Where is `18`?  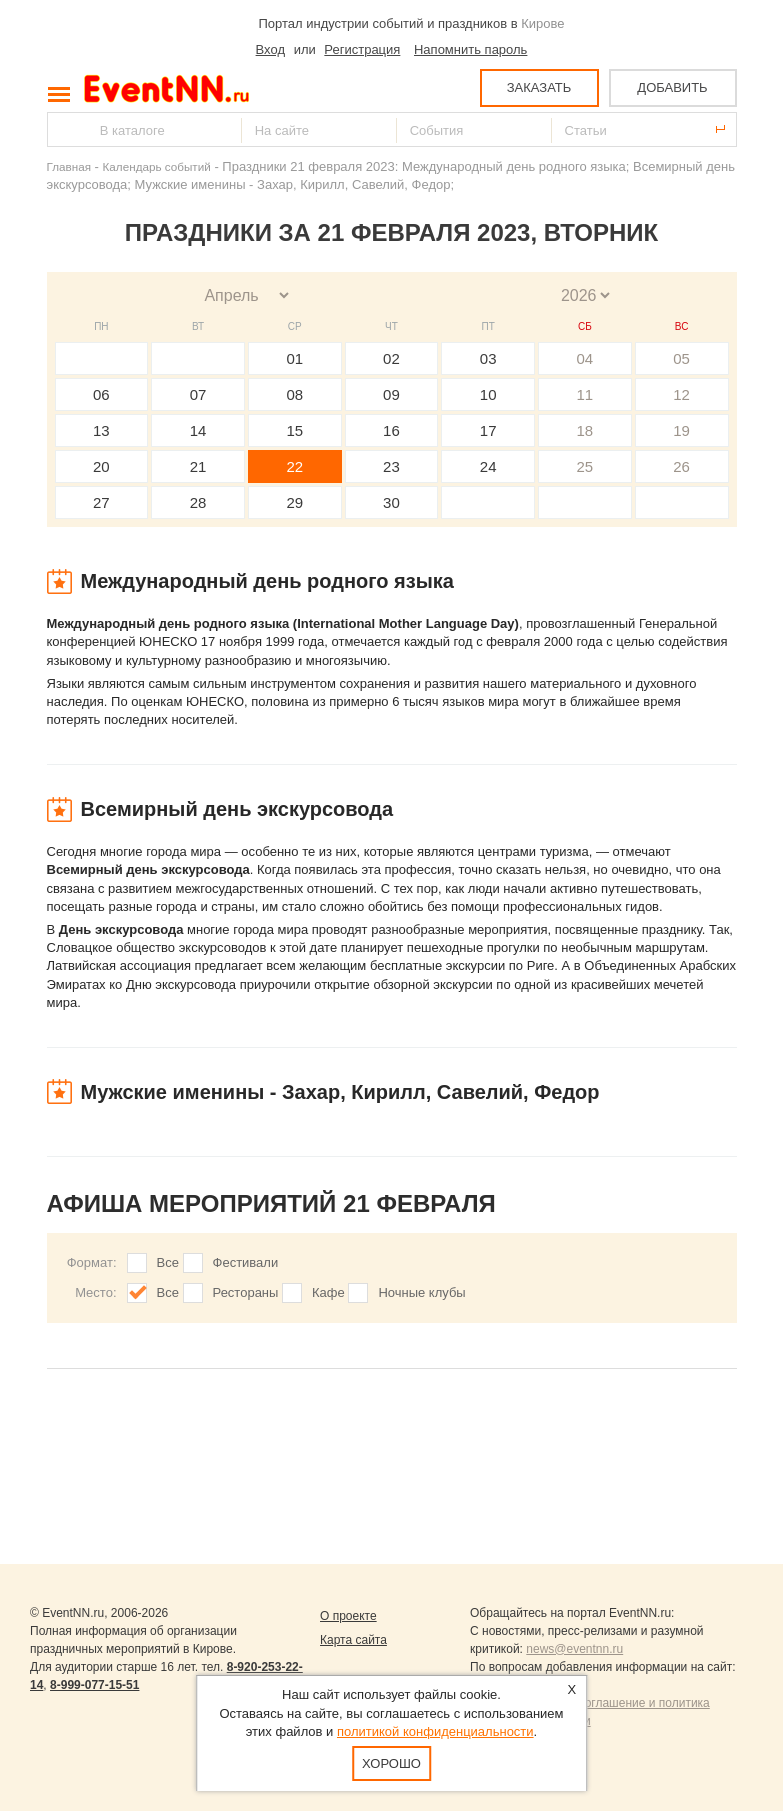
18 is located at coordinates (585, 430).